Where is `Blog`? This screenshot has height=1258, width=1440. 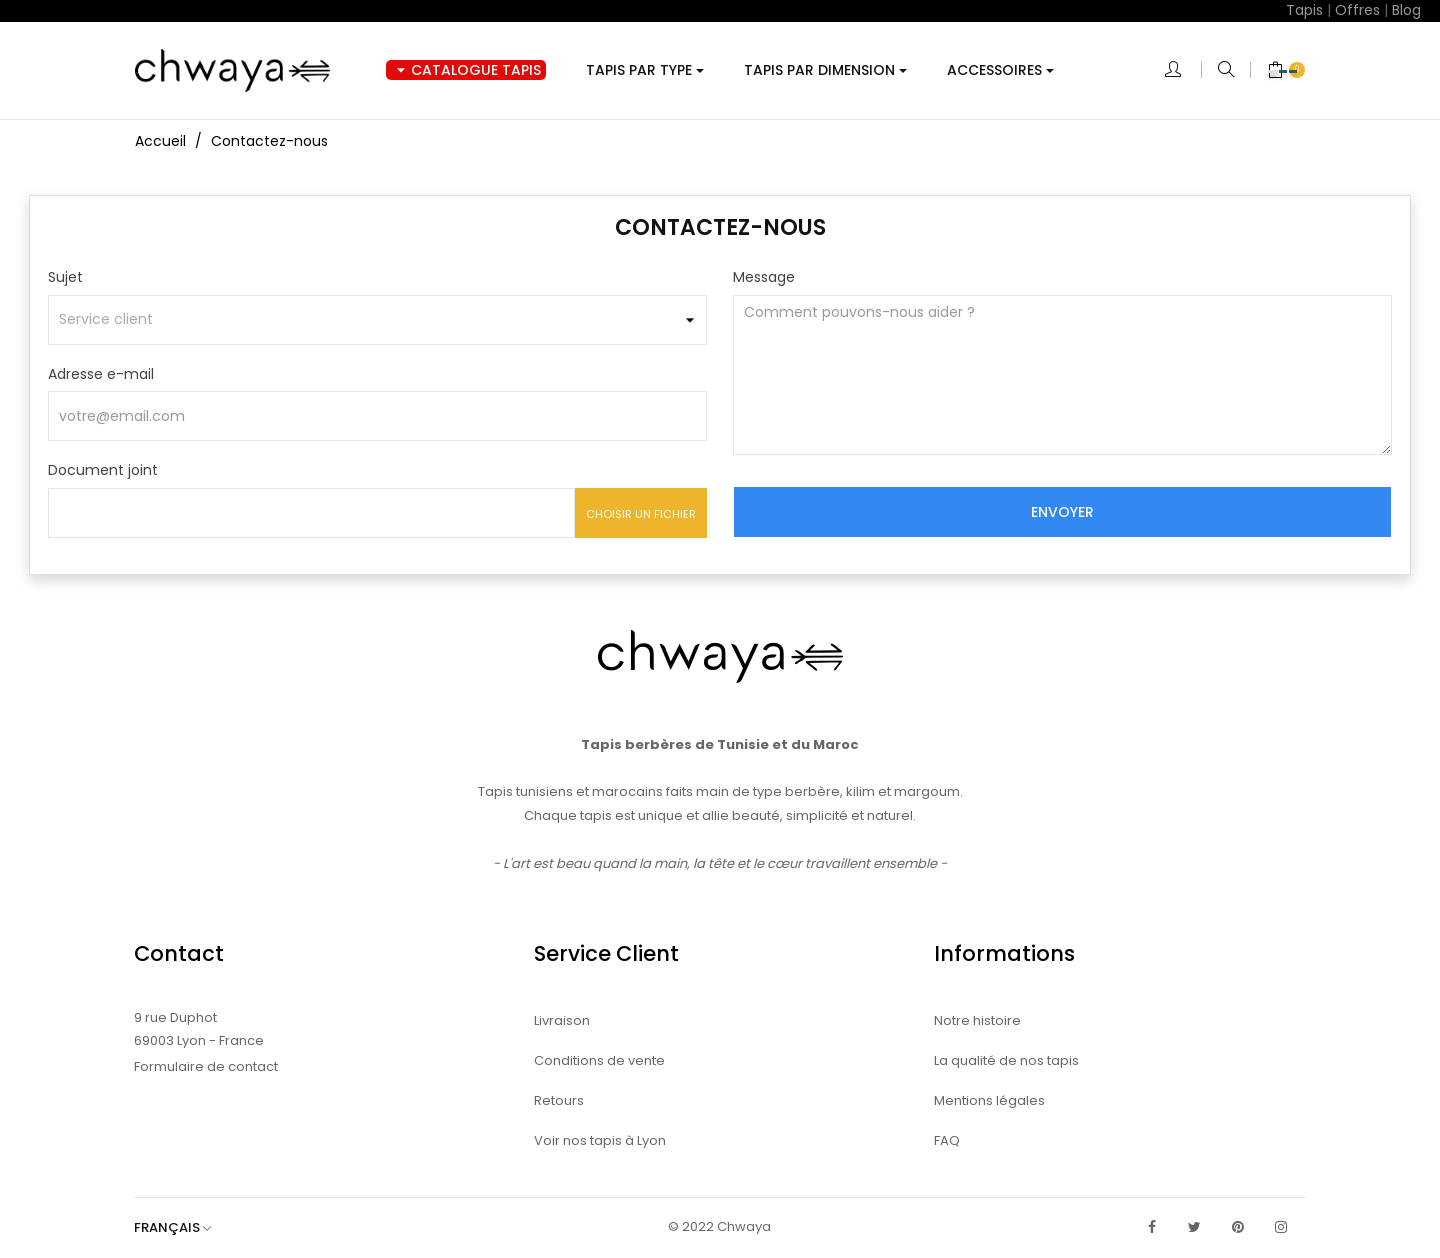
Blog is located at coordinates (1406, 10).